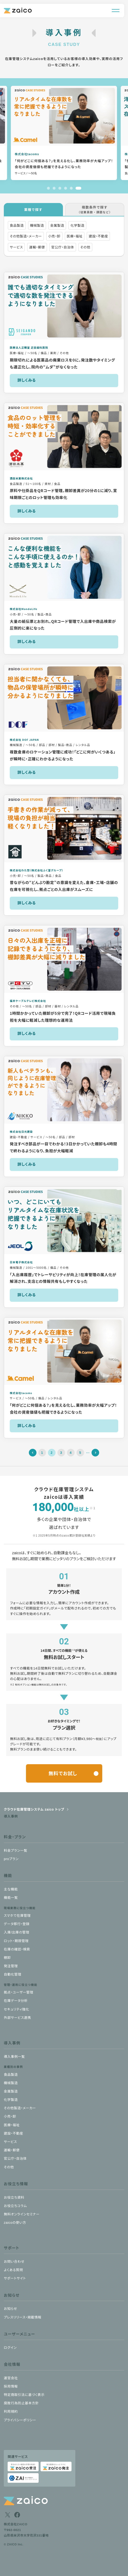 The image size is (128, 2576). I want to click on 棚卸, so click(7, 1958).